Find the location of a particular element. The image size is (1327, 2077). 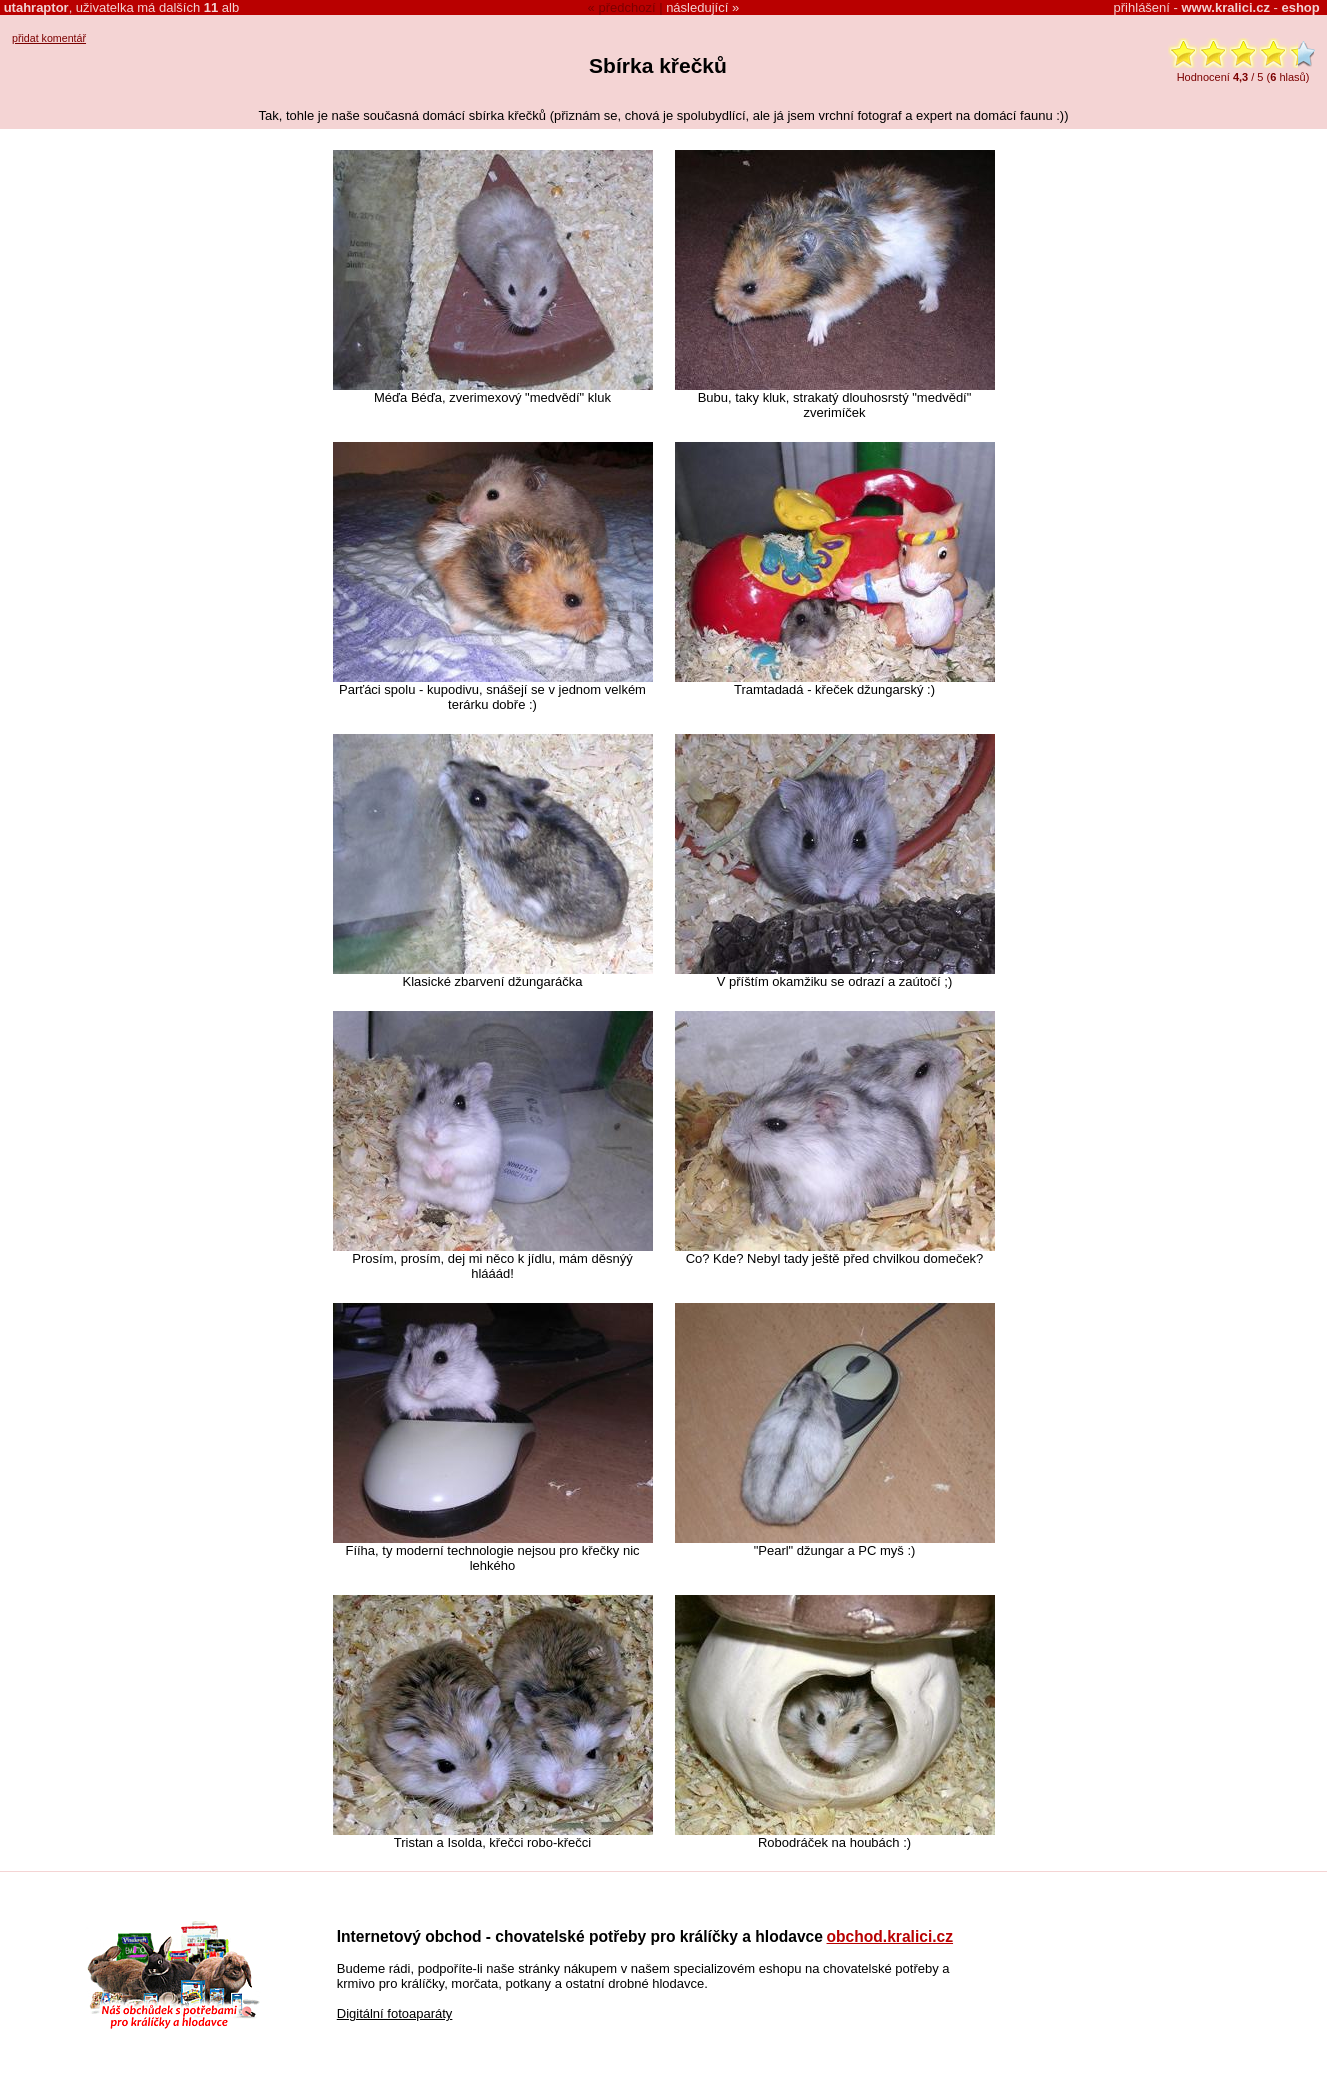

následující is located at coordinates (697, 7).